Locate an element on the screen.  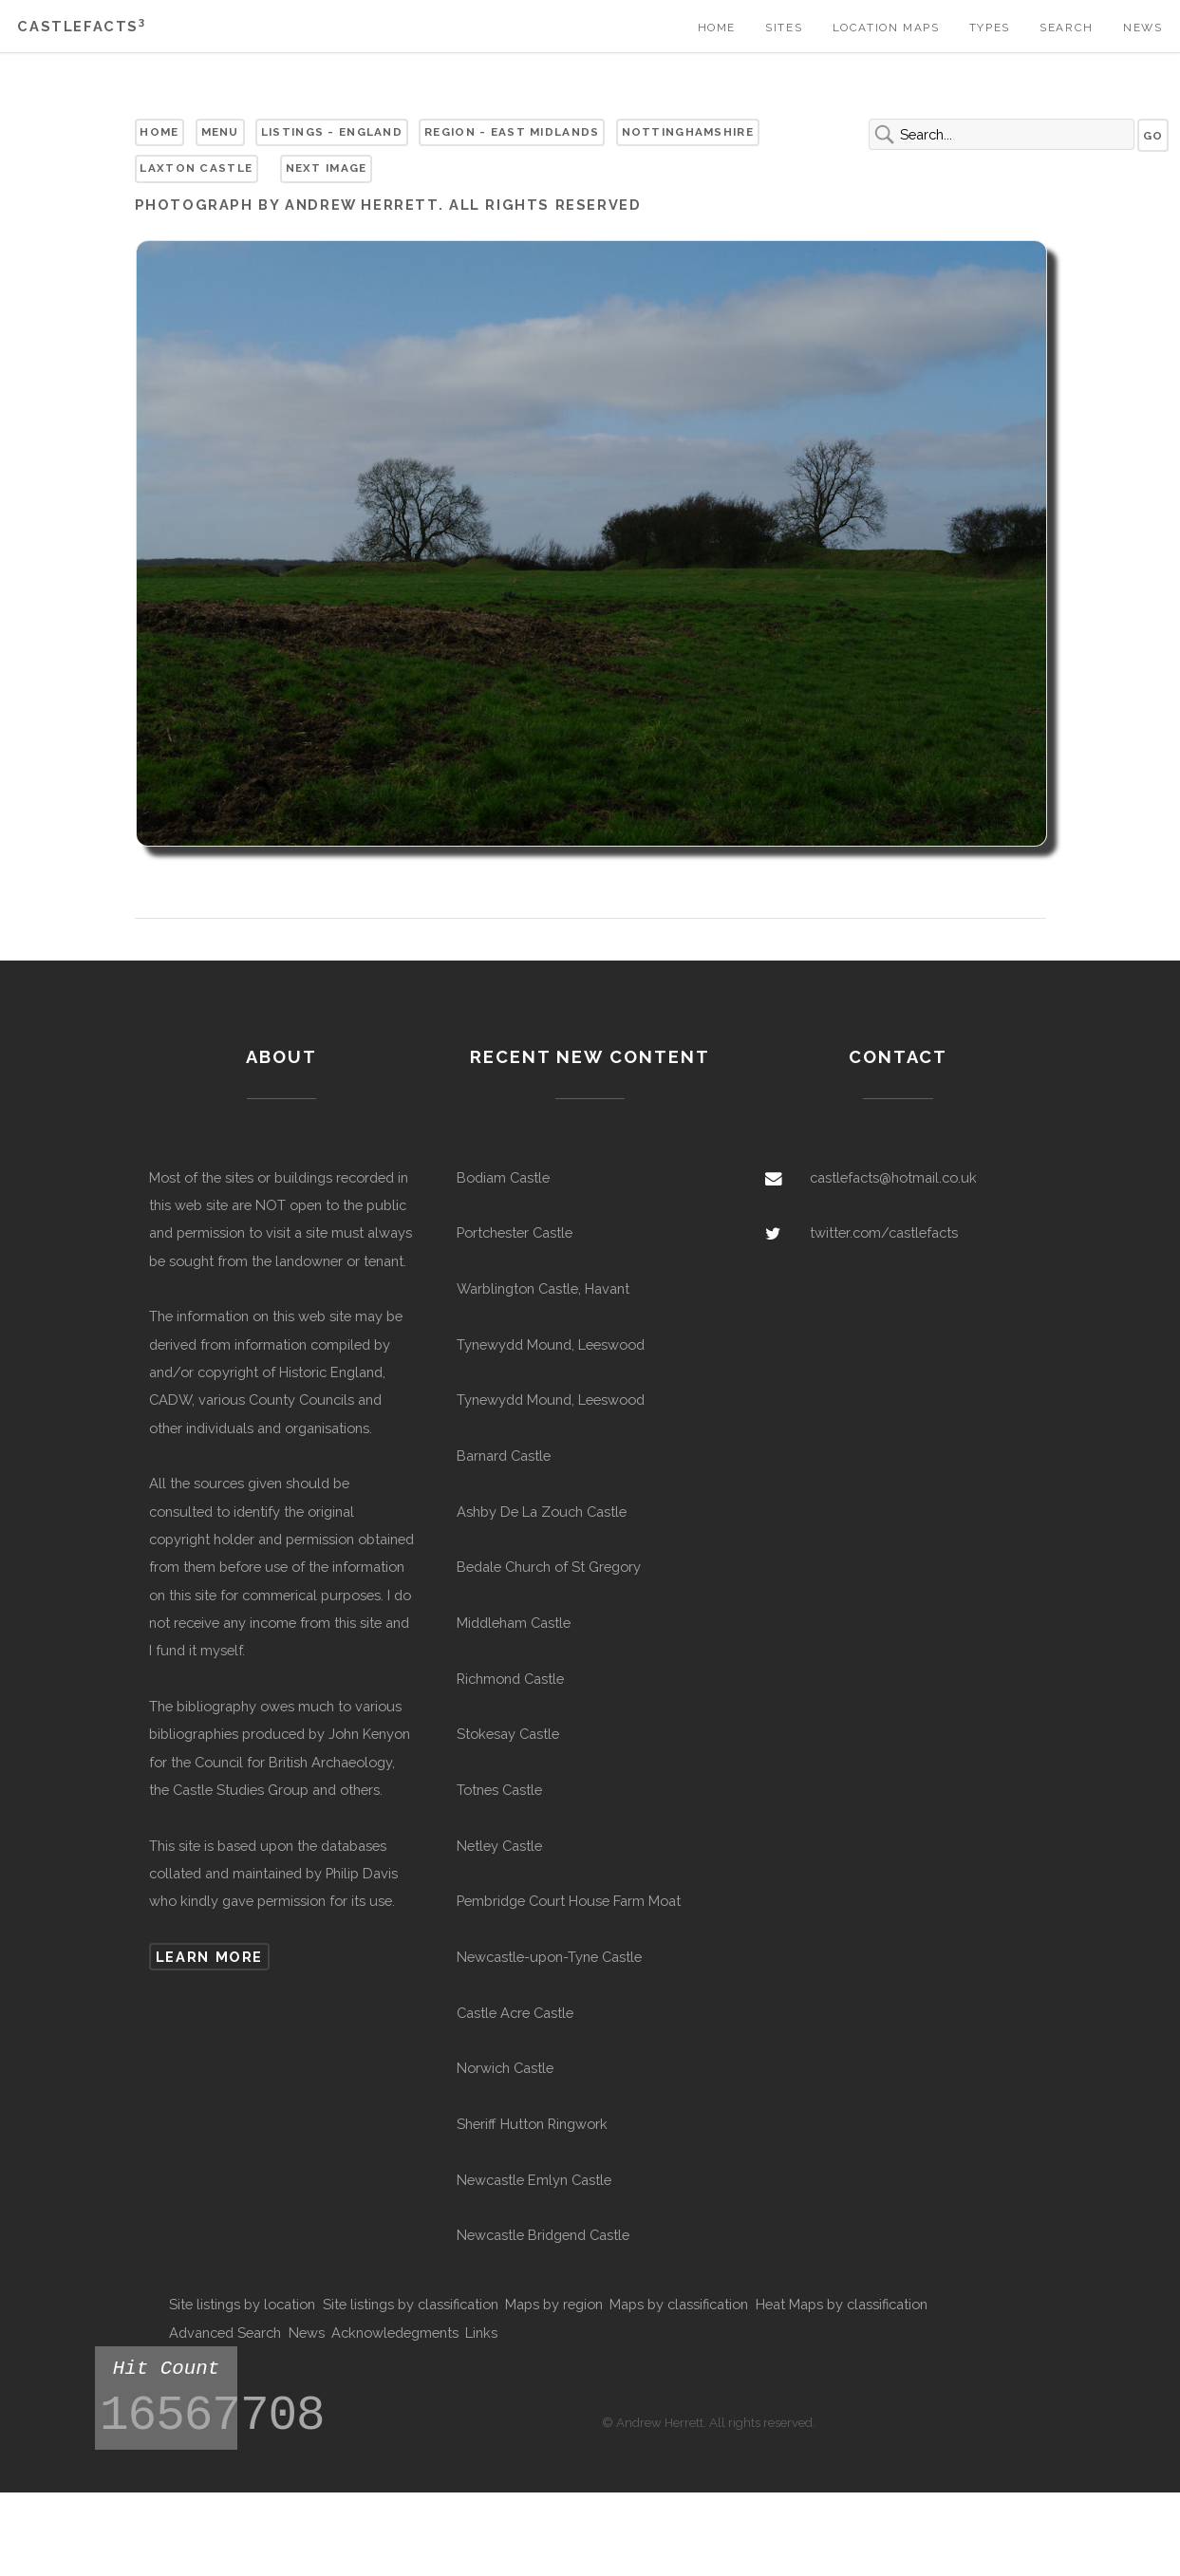
Region - East Midlands is located at coordinates (511, 132).